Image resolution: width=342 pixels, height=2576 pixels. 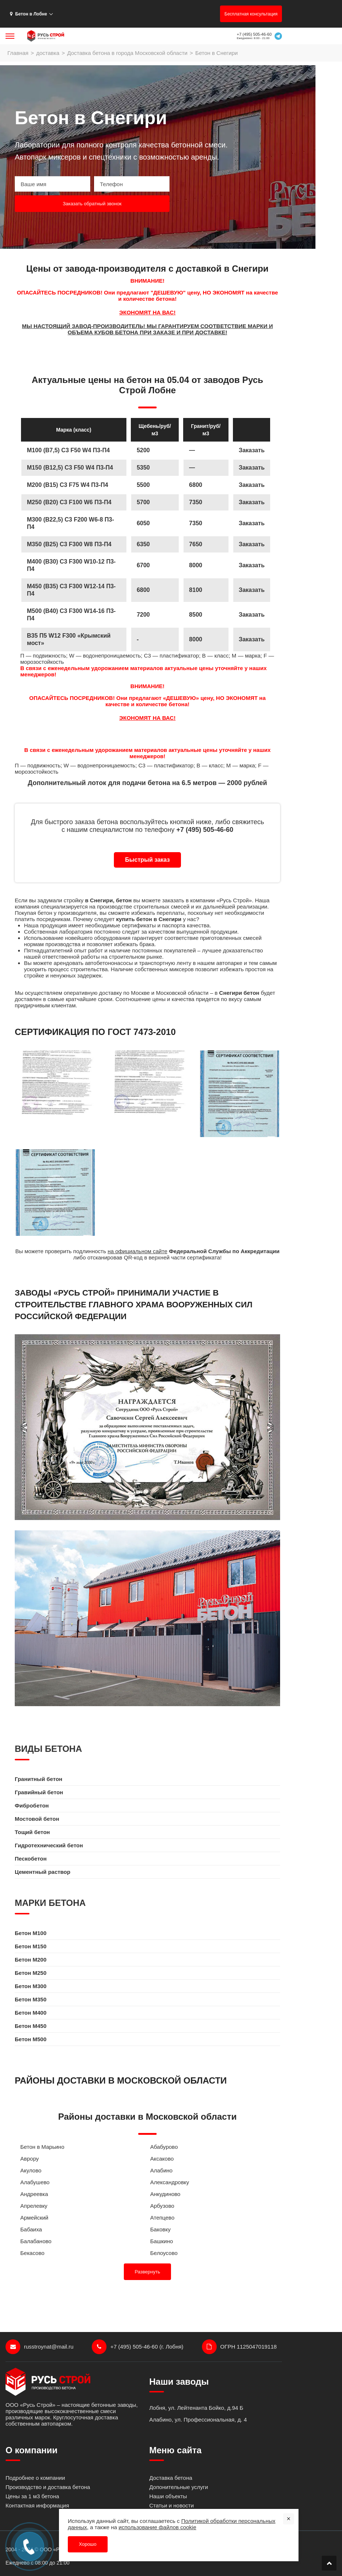 What do you see at coordinates (37, 1819) in the screenshot?
I see `Мостовой бетон` at bounding box center [37, 1819].